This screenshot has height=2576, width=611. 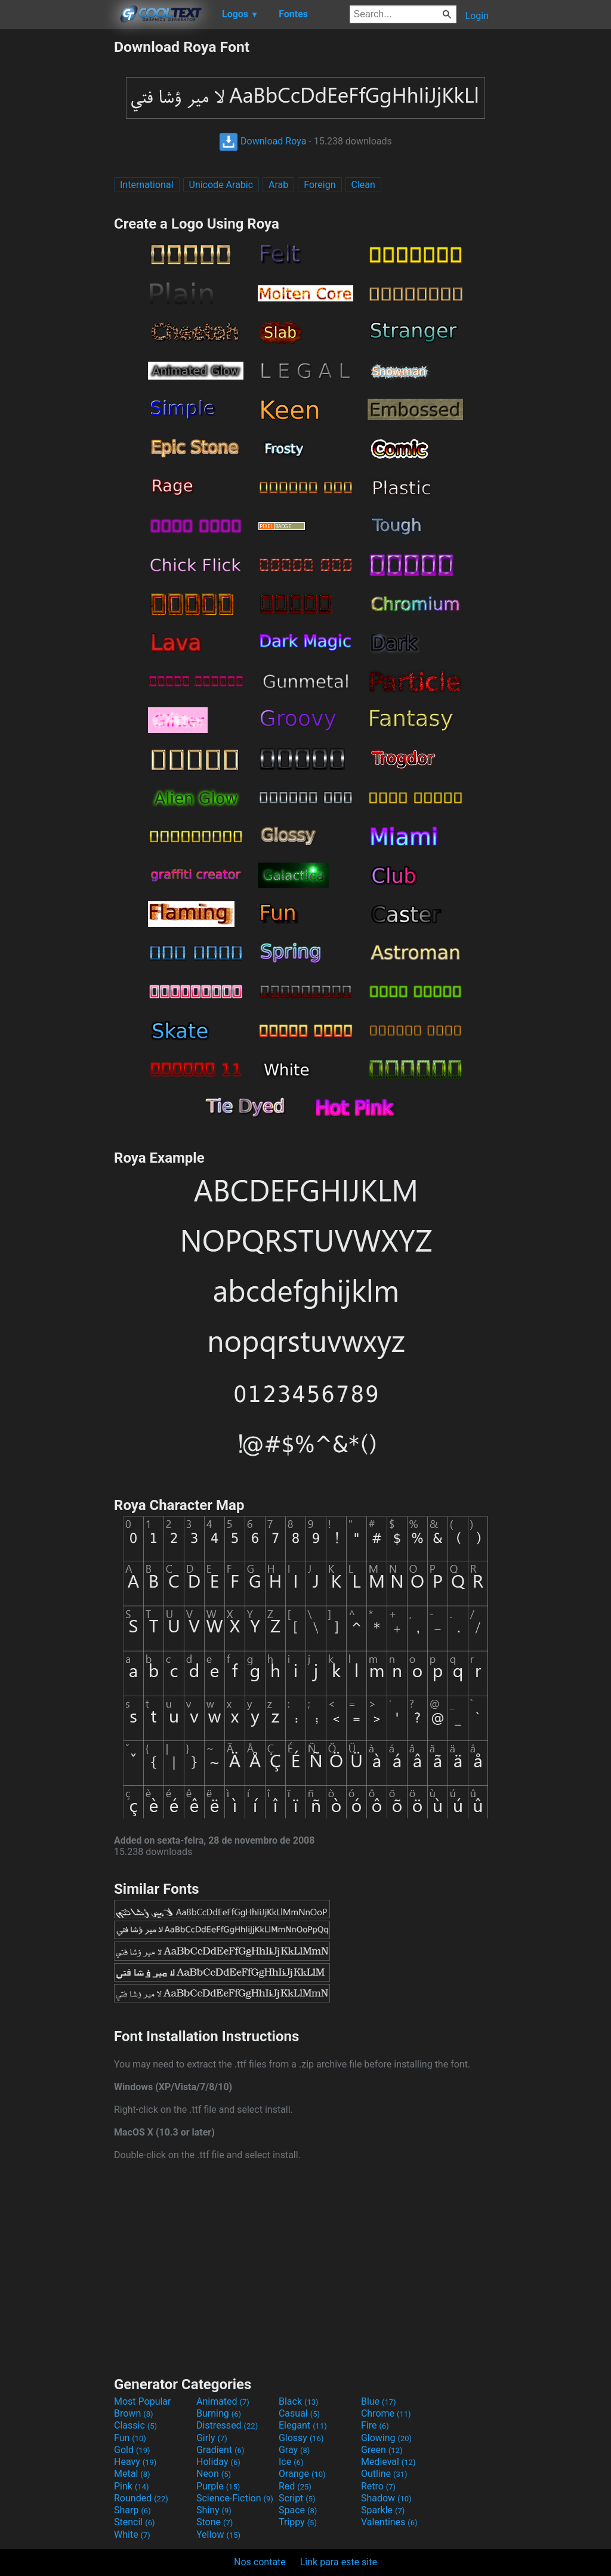 I want to click on [Advertisement], so click(x=56, y=217).